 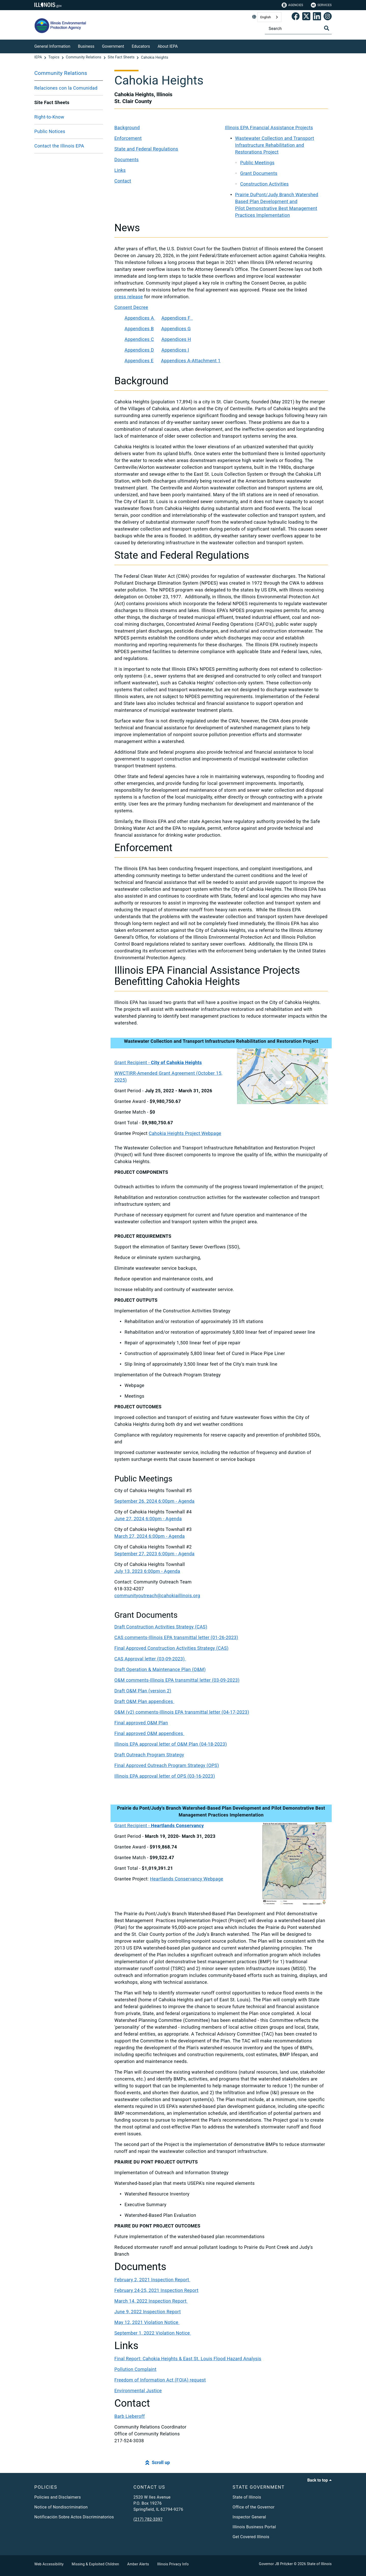 I want to click on Amber Alerts, so click(x=138, y=2564).